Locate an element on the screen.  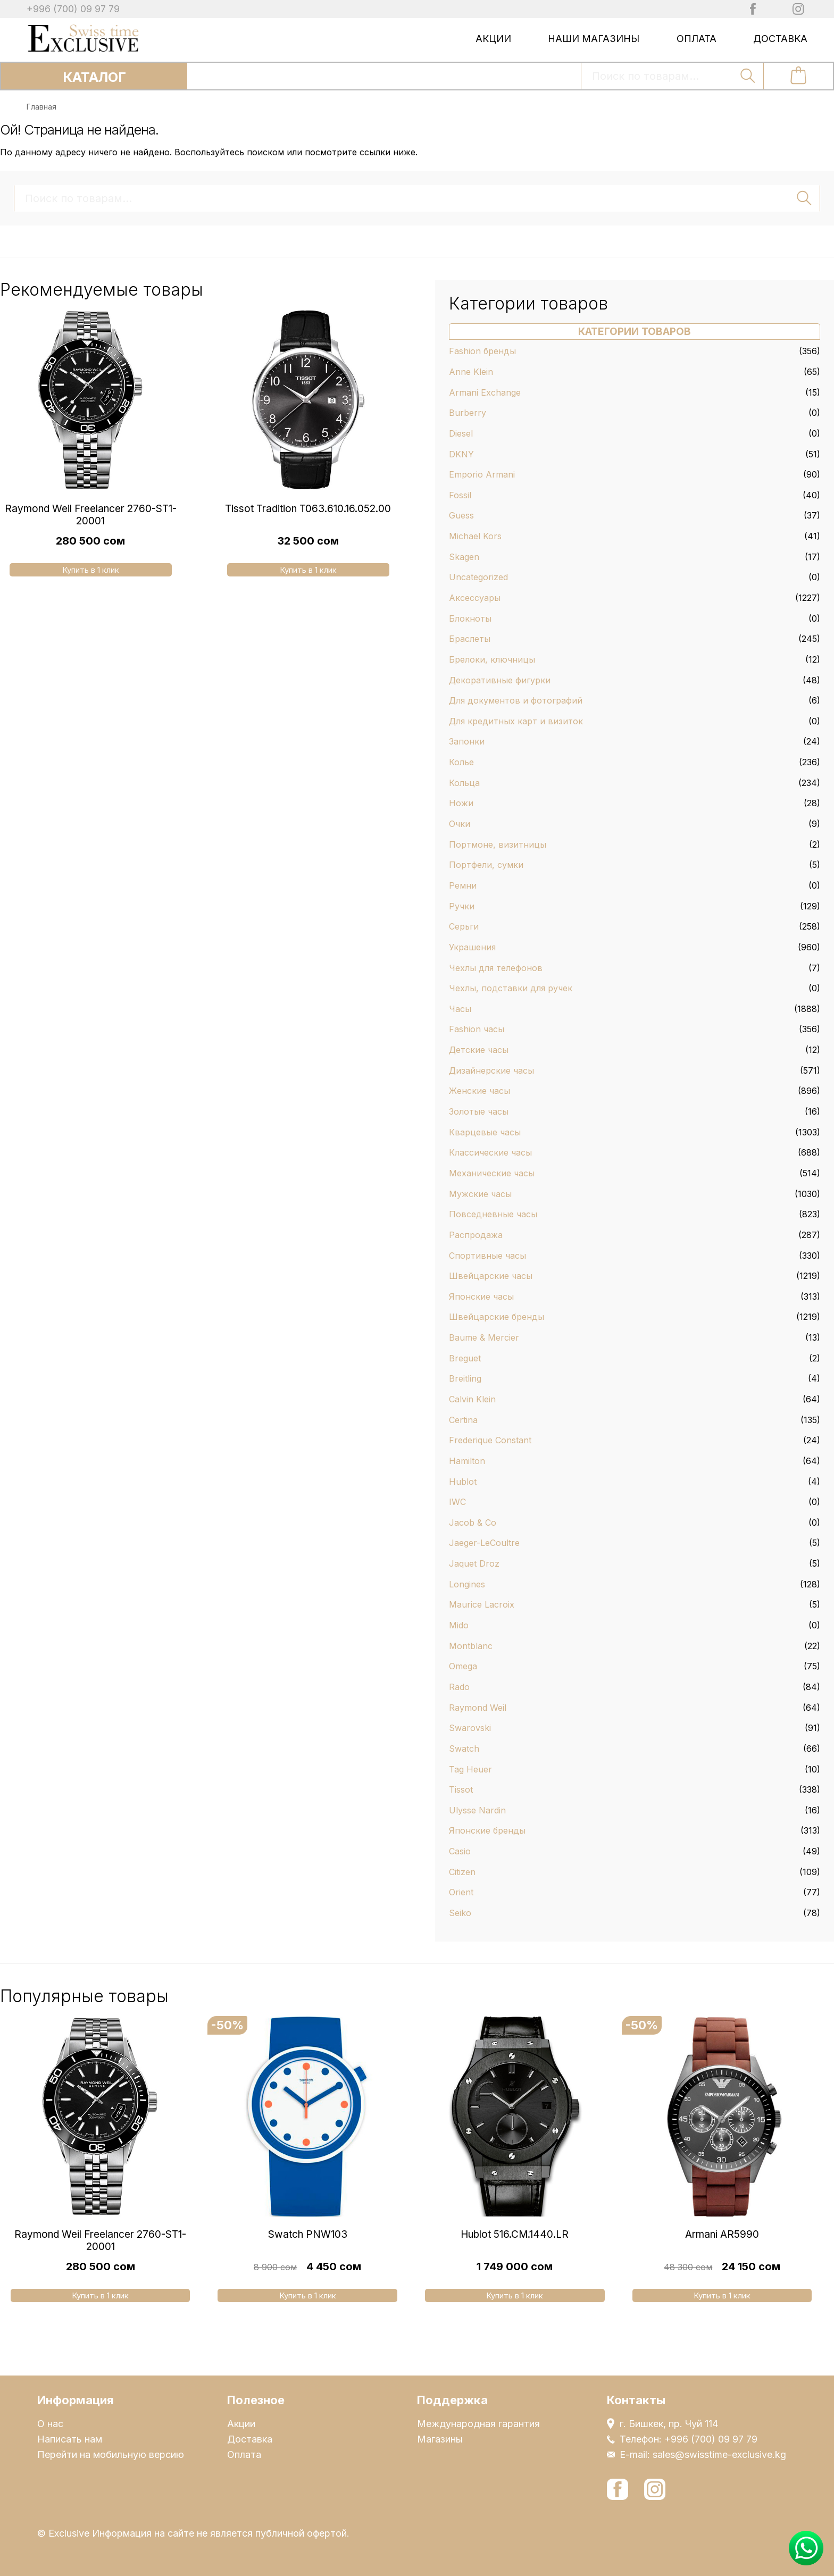
Ремни is located at coordinates (463, 885).